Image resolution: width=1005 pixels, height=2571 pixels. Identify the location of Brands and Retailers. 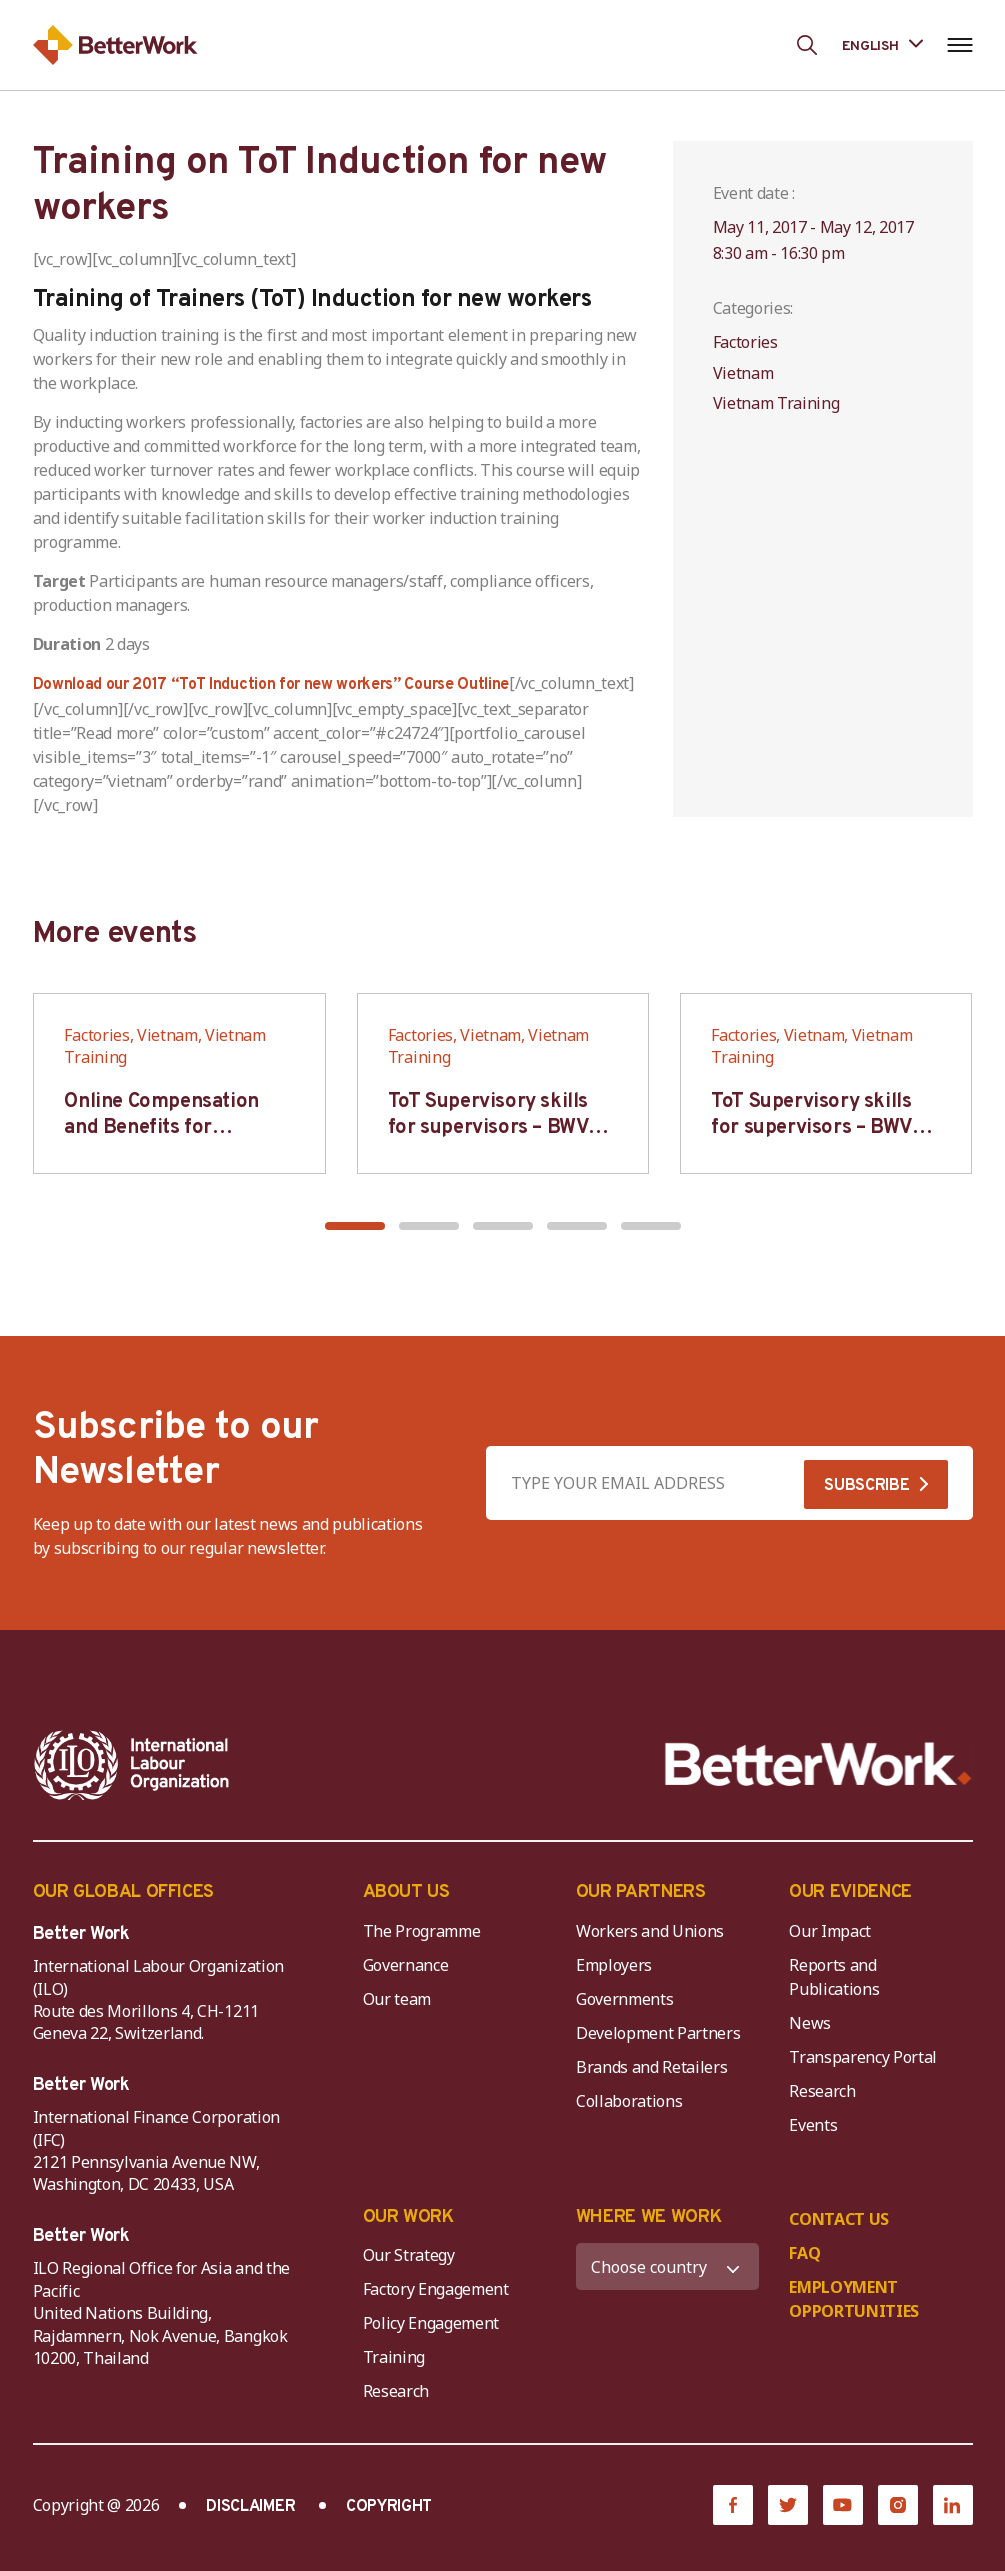
(652, 2067).